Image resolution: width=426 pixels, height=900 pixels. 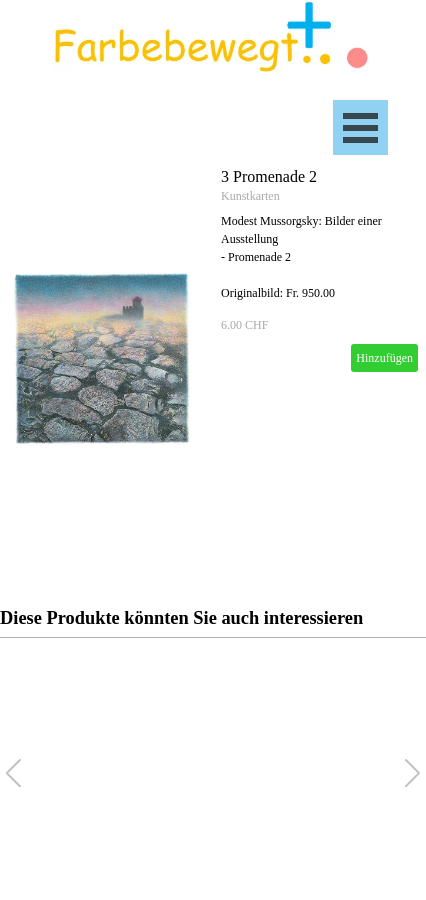 What do you see at coordinates (360, 127) in the screenshot?
I see `[Menü anzeigen]` at bounding box center [360, 127].